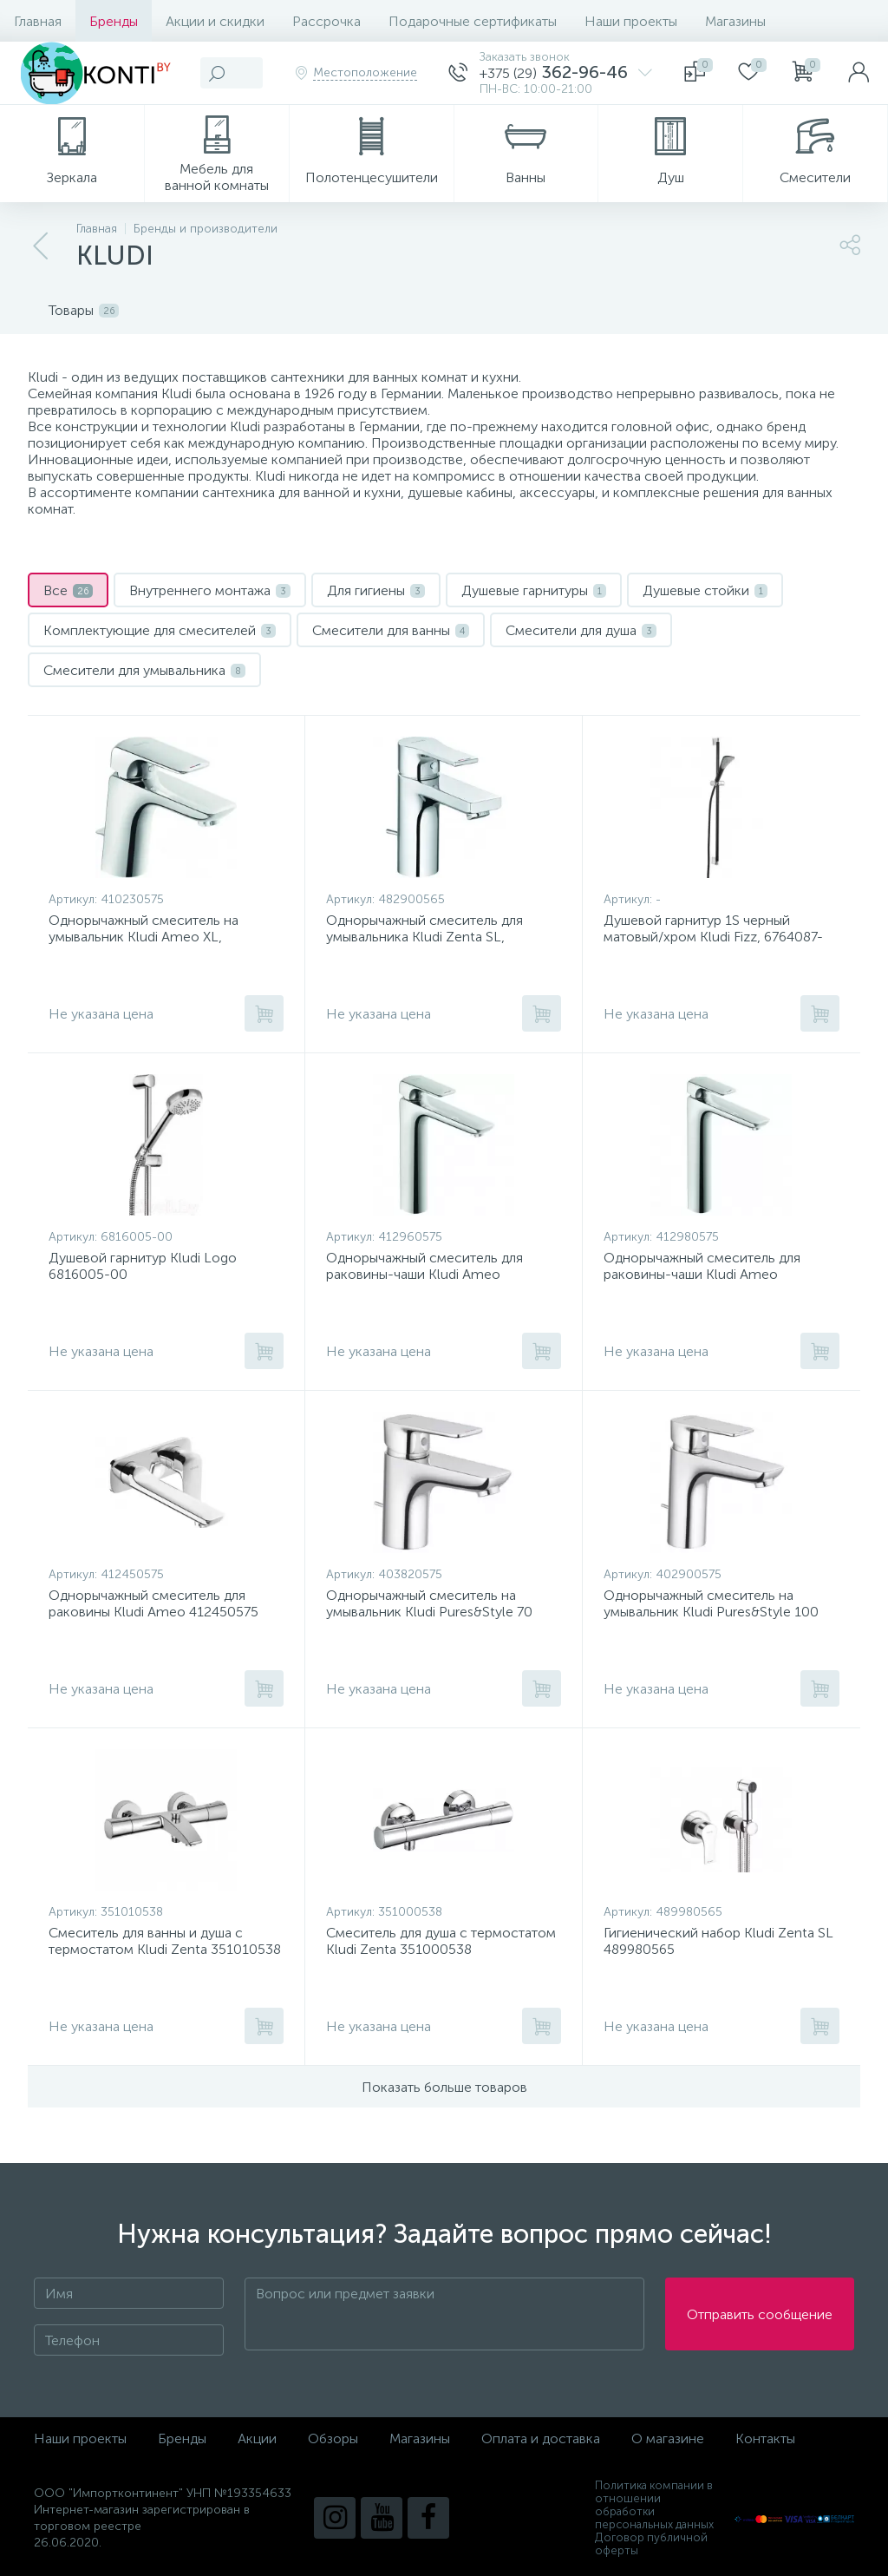 The height and width of the screenshot is (2576, 888). What do you see at coordinates (143, 936) in the screenshot?
I see `Однорычажный смеситель на умывальник Kludi Ameo XL, 410230575` at bounding box center [143, 936].